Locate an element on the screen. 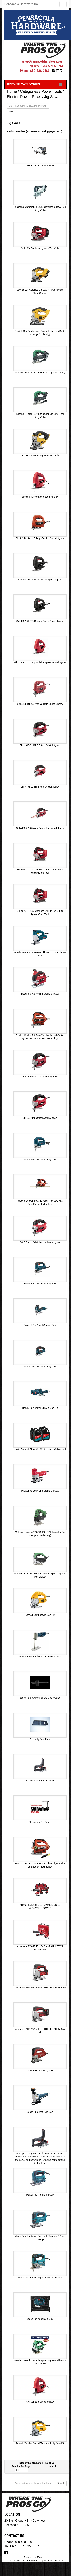 The image size is (71, 2576). 850-438-3186 is located at coordinates (40, 70).